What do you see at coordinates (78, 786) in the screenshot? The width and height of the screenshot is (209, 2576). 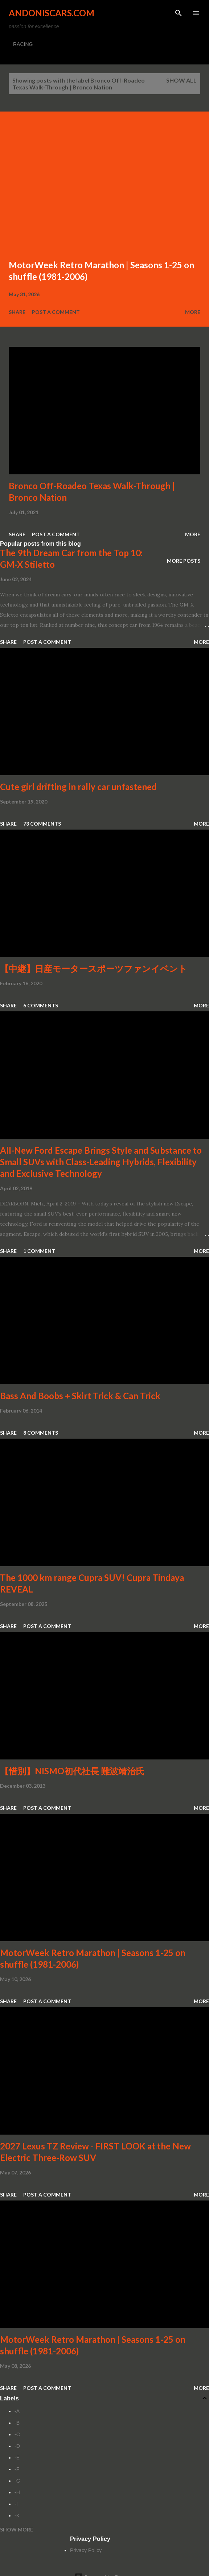 I see `Cute girl drifting in rally car unfastened` at bounding box center [78, 786].